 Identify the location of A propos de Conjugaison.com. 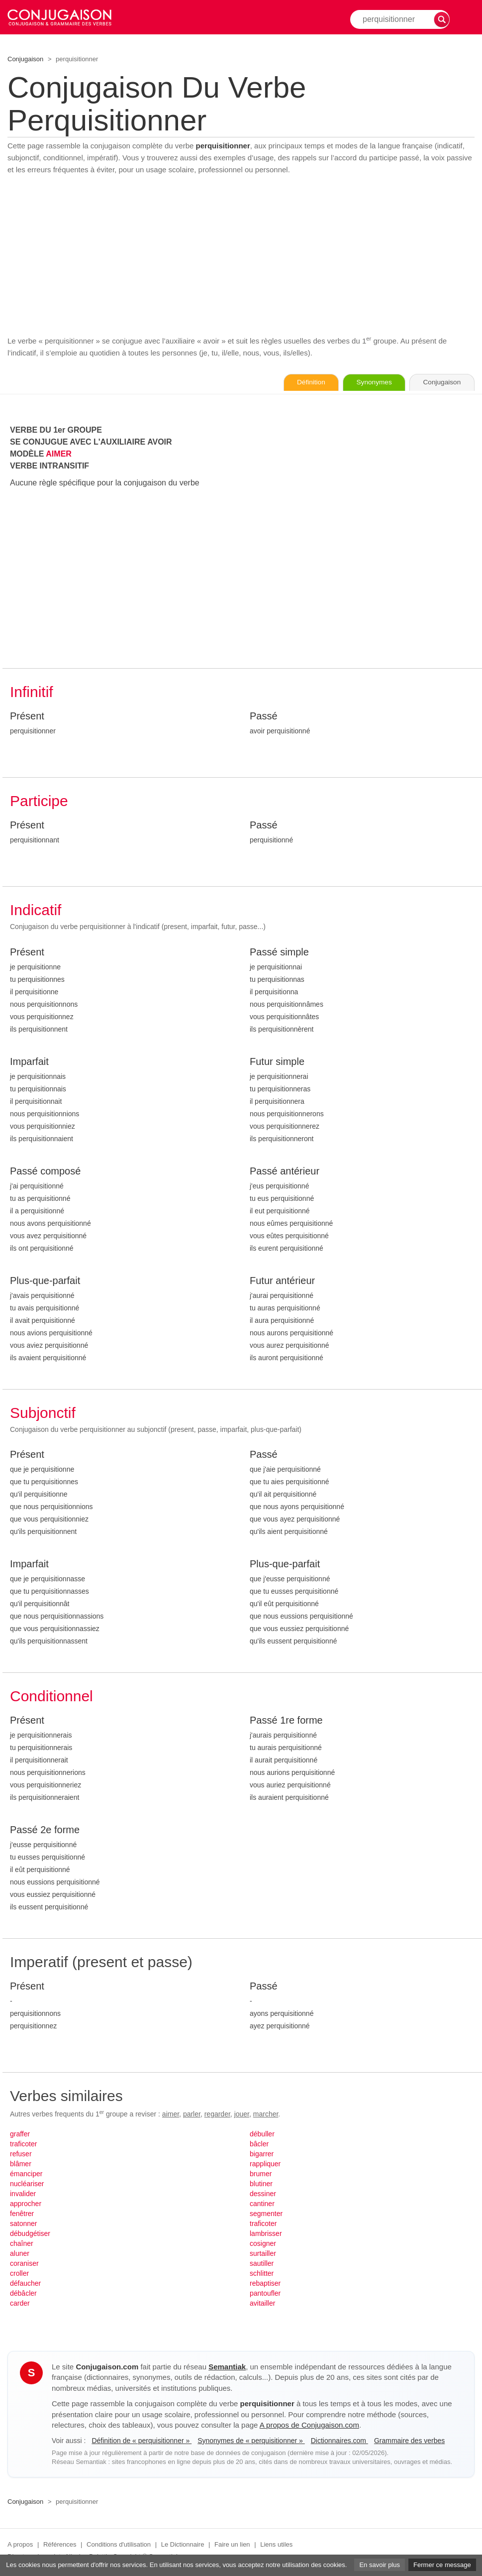
(309, 2425).